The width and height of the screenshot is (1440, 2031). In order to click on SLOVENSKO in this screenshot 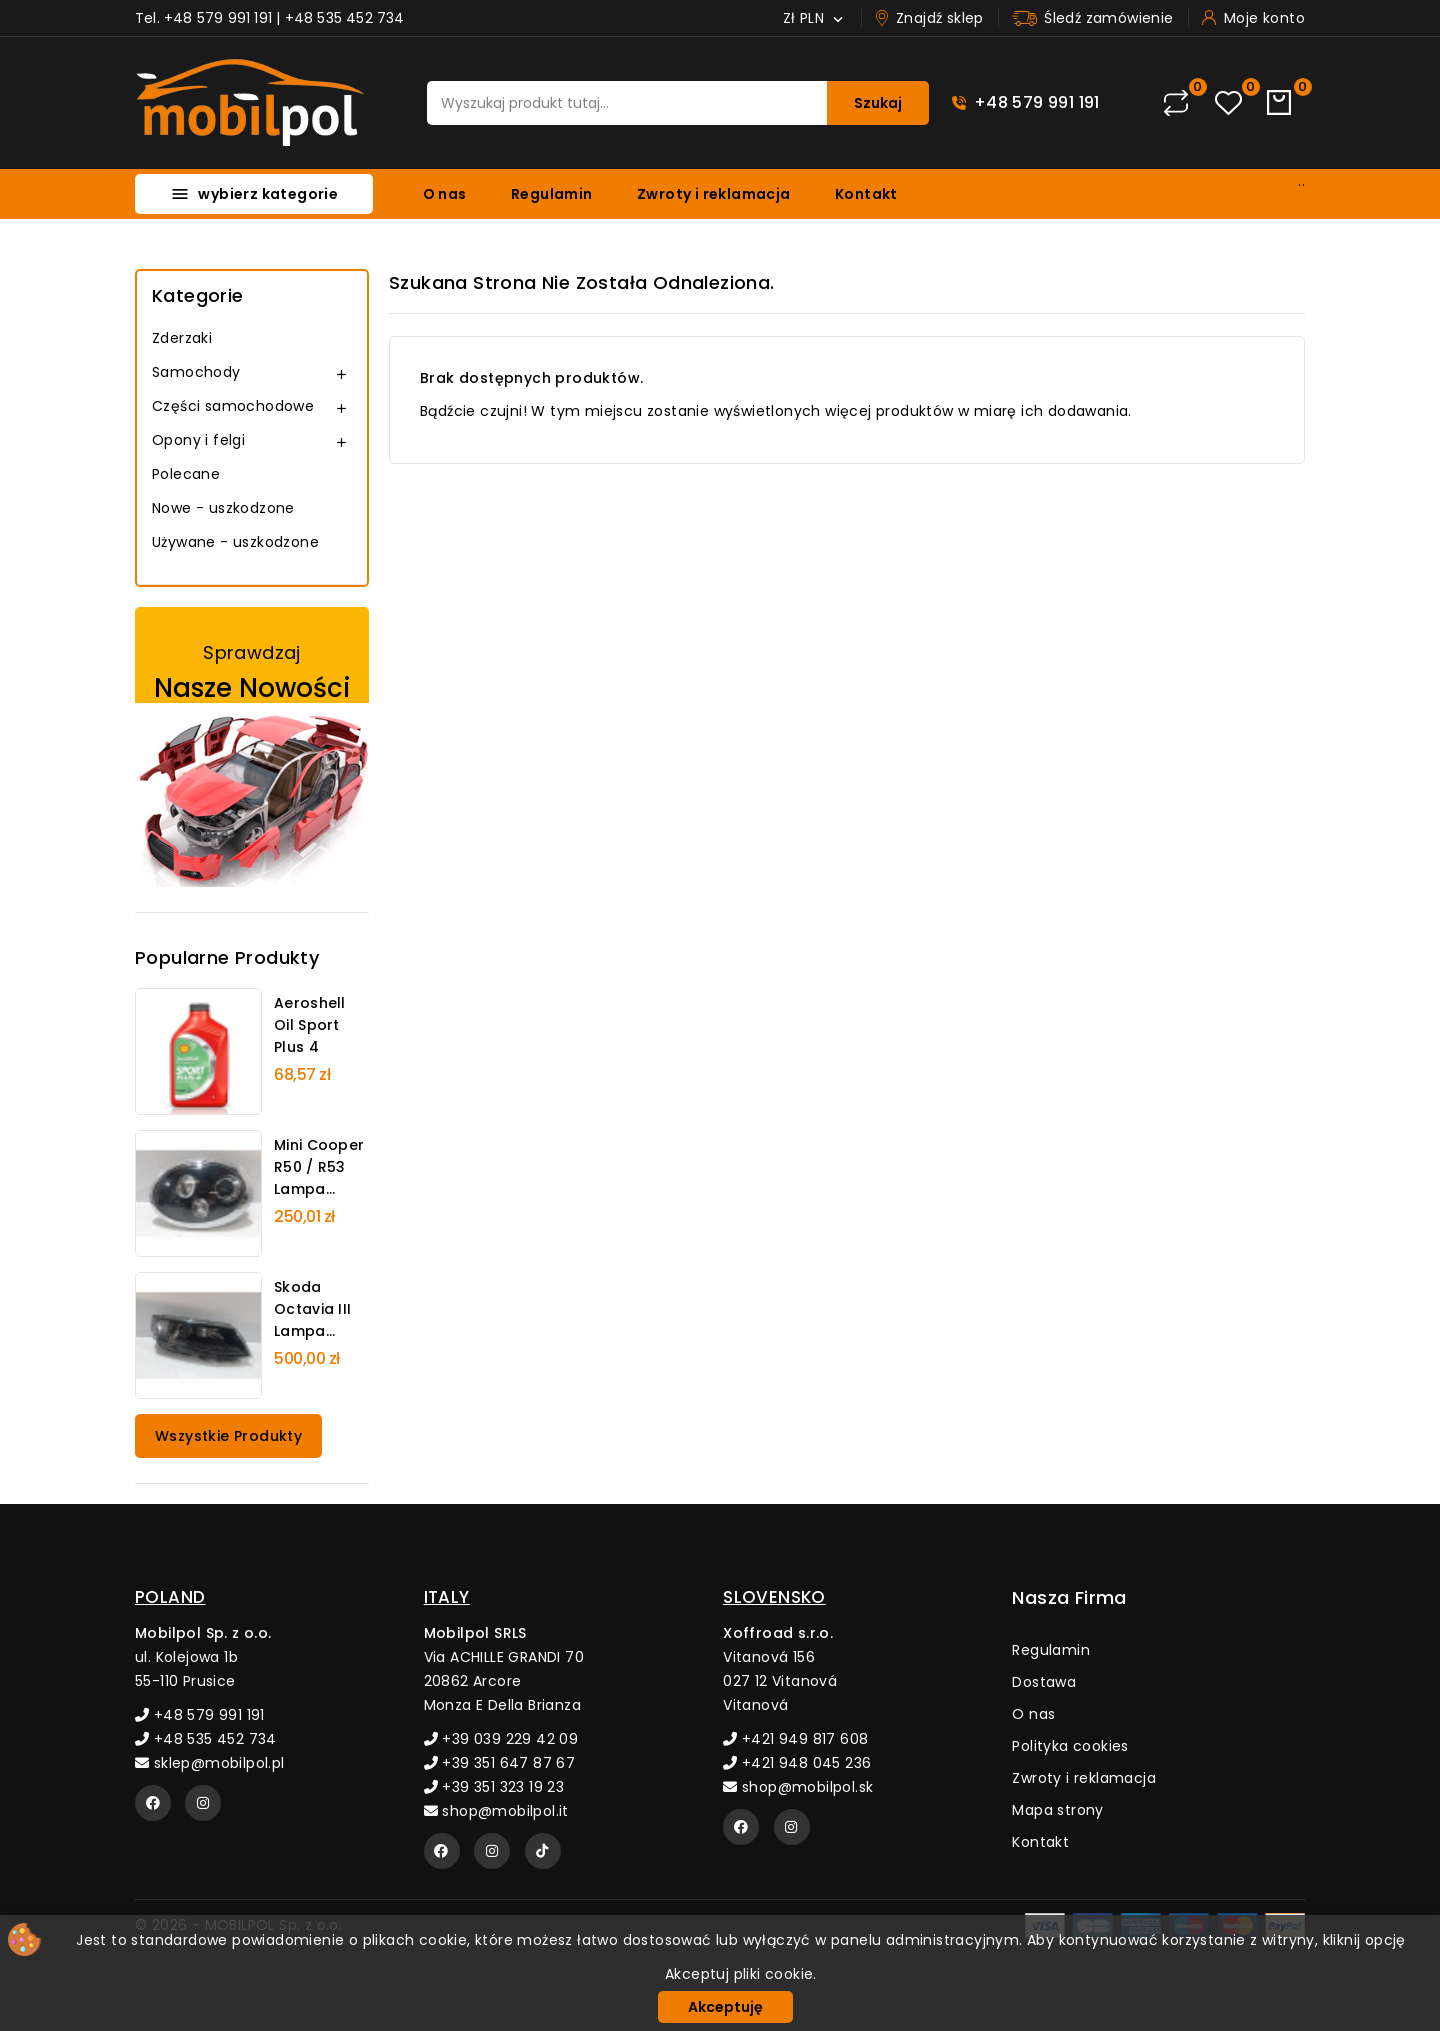, I will do `click(774, 1597)`.